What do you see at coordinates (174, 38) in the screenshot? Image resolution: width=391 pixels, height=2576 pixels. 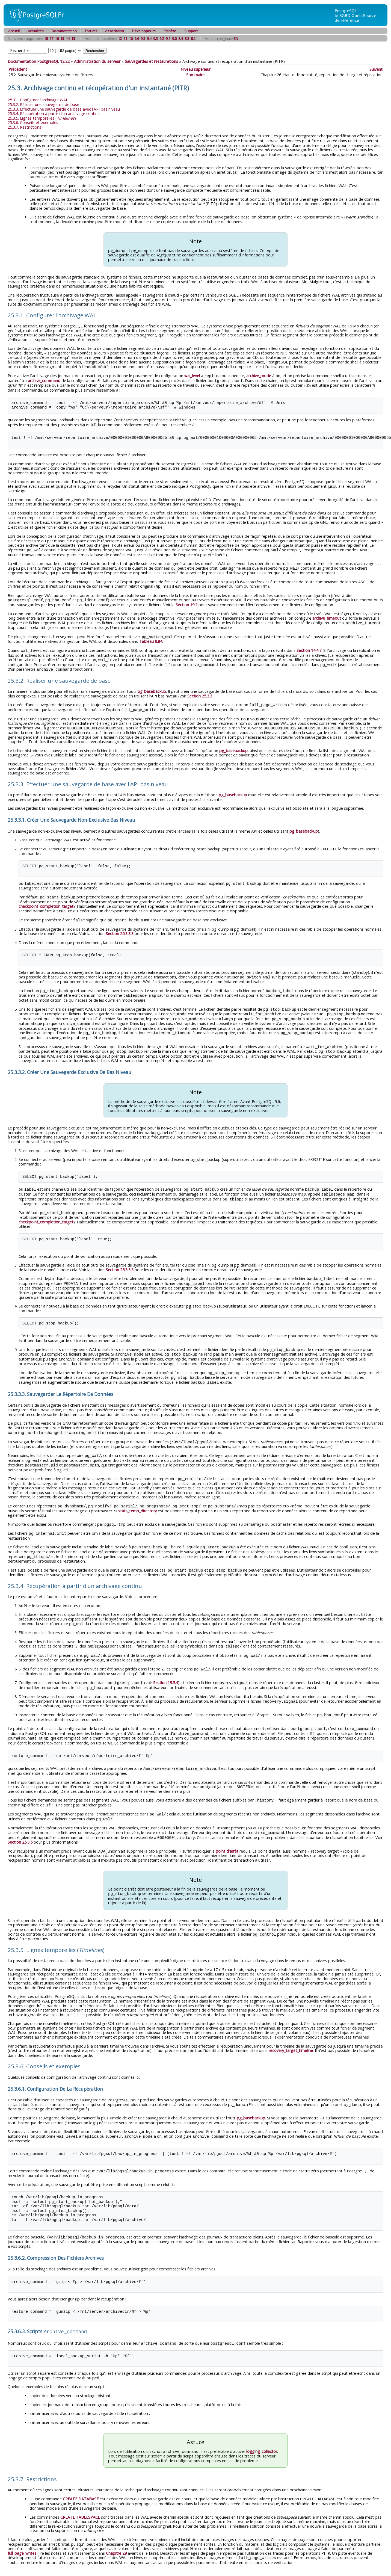 I see `9.0` at bounding box center [174, 38].